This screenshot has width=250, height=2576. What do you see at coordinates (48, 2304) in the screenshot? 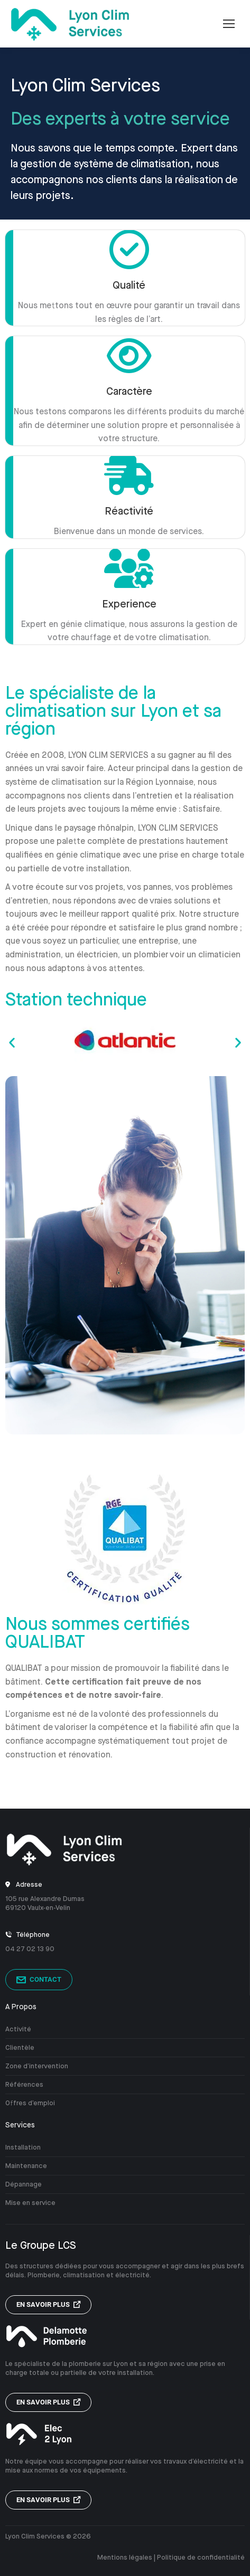
I see `En savoir plus` at bounding box center [48, 2304].